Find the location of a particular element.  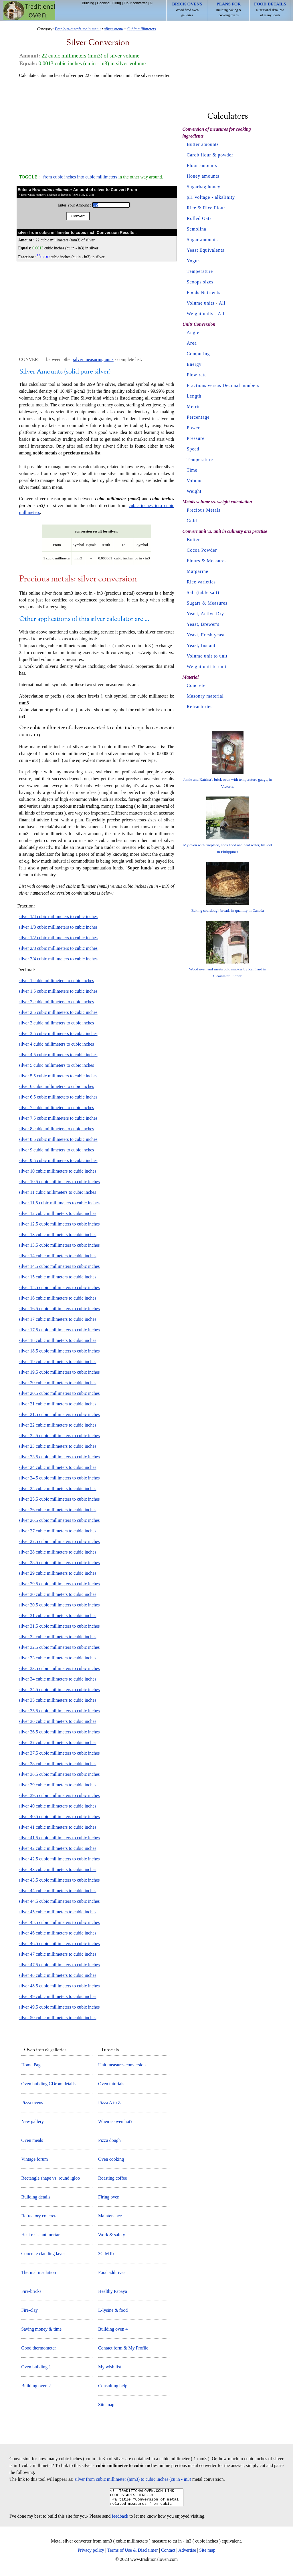

Area is located at coordinates (192, 343).